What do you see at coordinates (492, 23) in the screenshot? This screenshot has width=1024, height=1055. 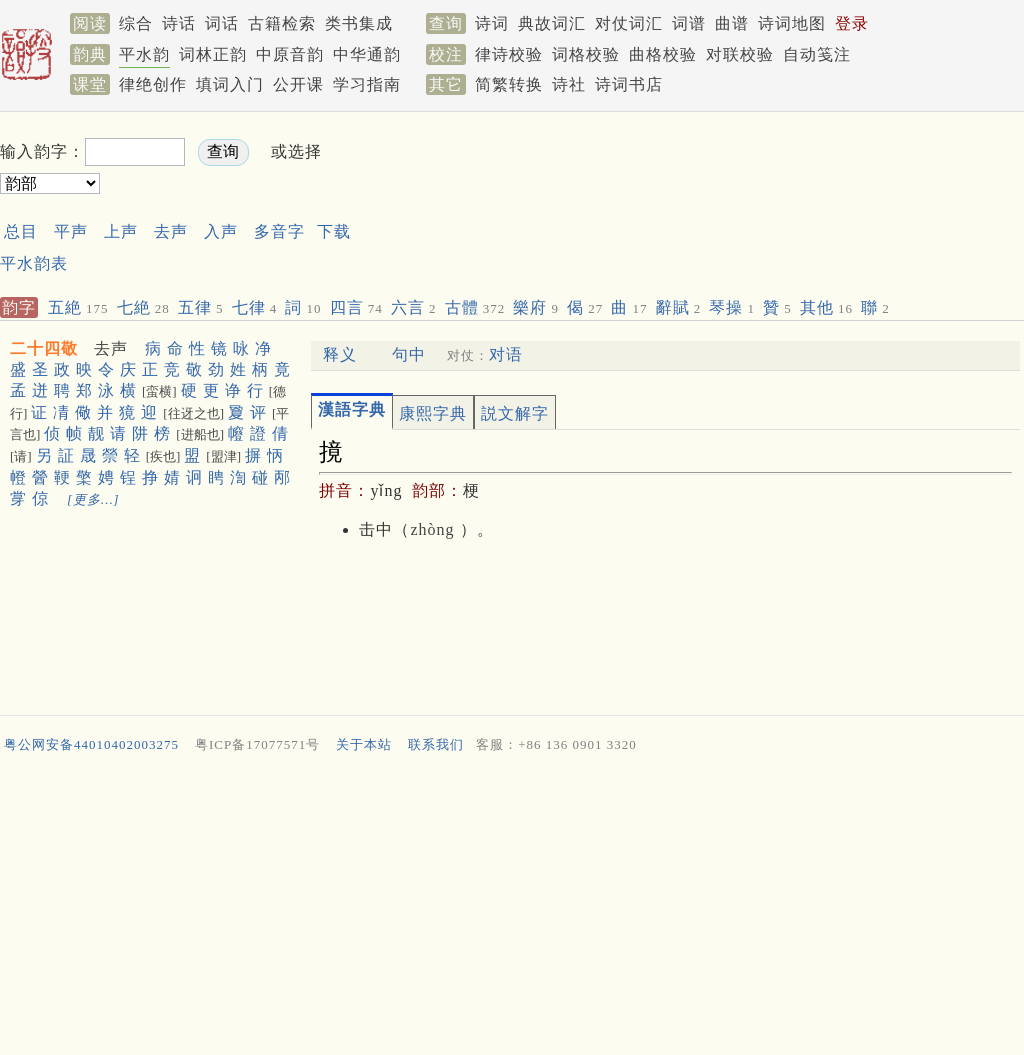 I see `诗词` at bounding box center [492, 23].